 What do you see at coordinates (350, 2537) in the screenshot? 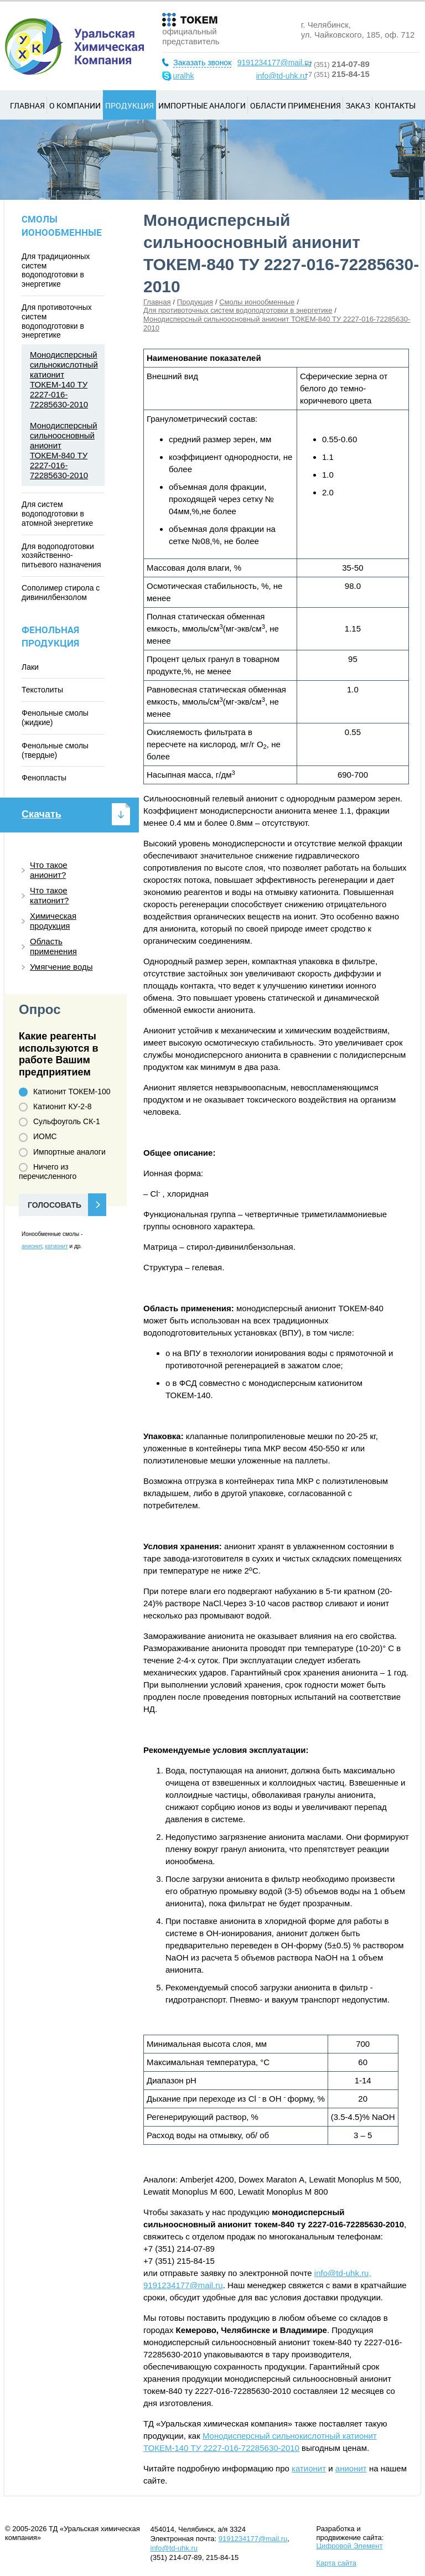
I see `Разработка и продвижение сайта:` at bounding box center [350, 2537].